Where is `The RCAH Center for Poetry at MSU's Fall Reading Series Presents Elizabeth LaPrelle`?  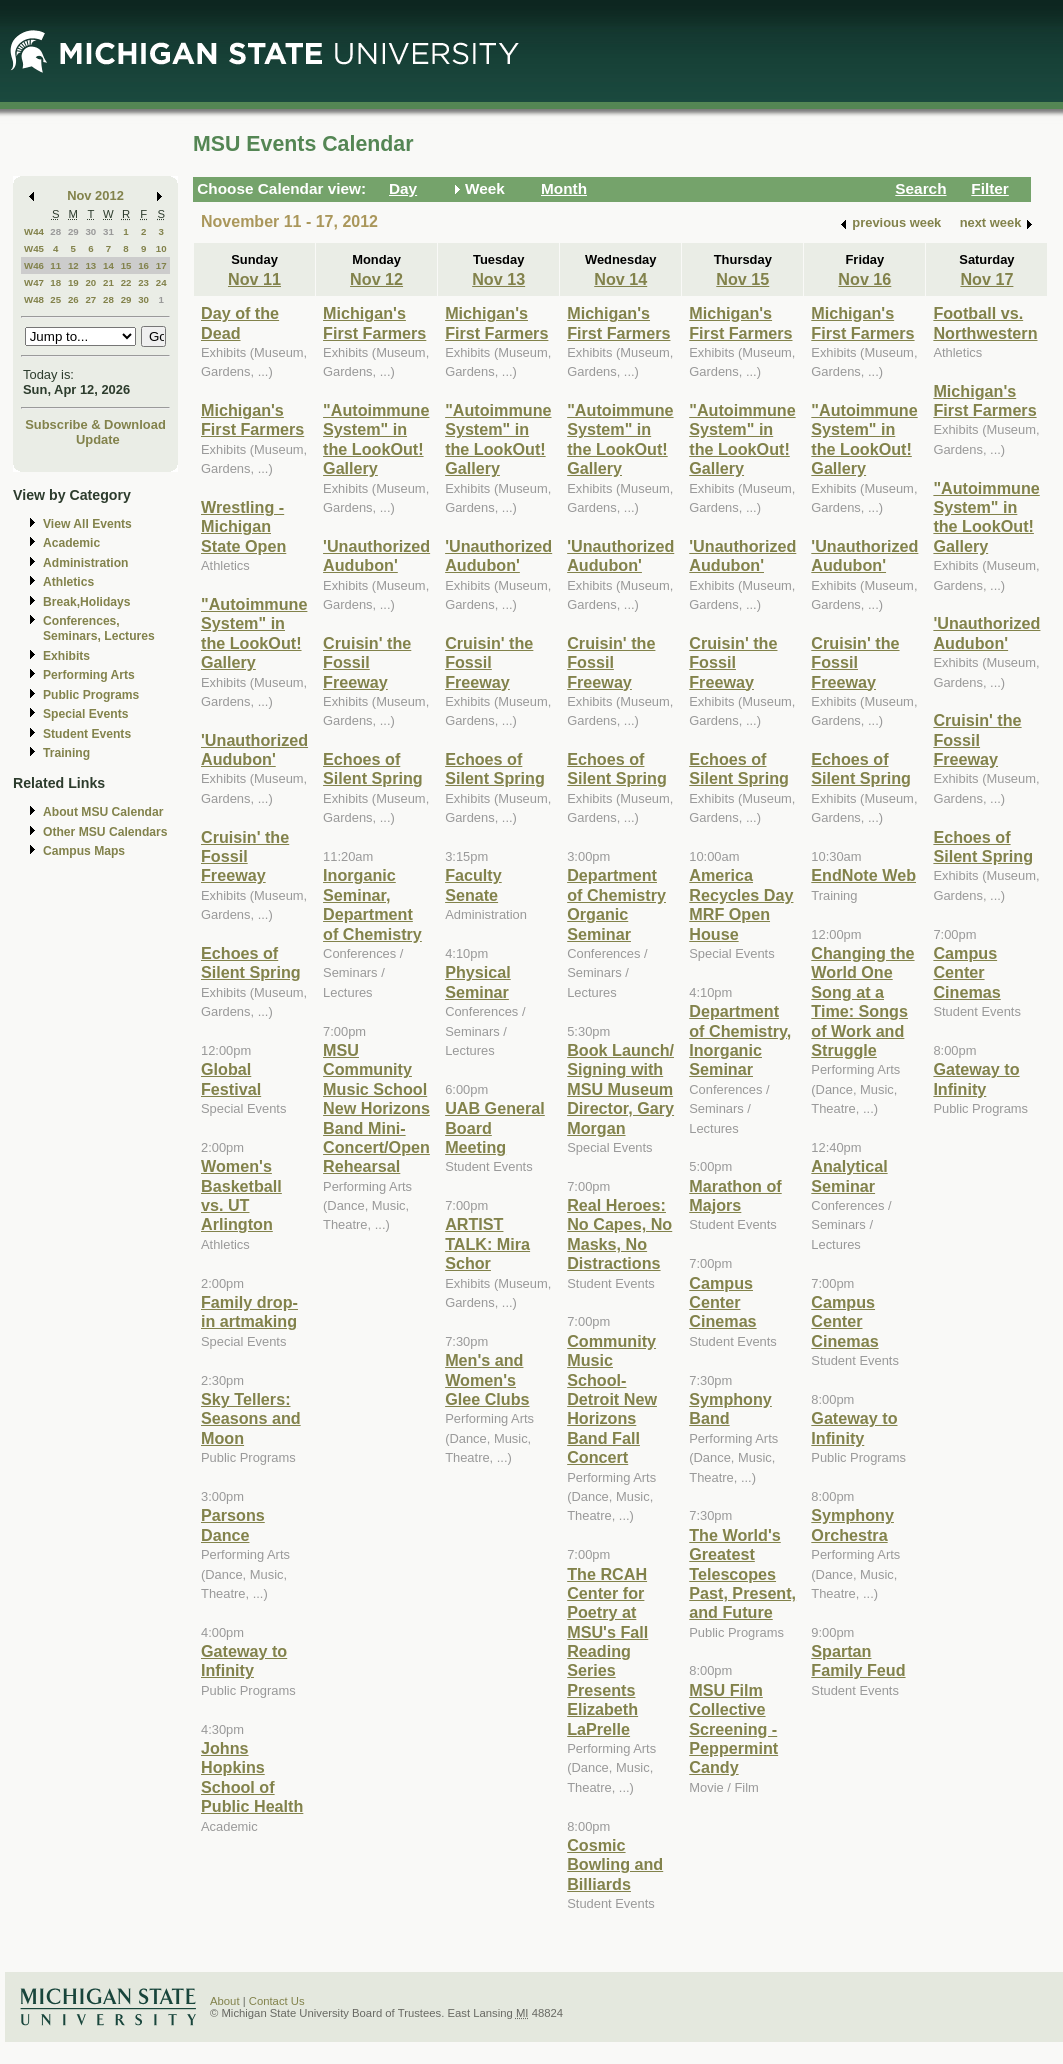 The RCAH Center for Poetry at MSU's Fall Reading Series Presents Elizabeth LaPrelle is located at coordinates (607, 1651).